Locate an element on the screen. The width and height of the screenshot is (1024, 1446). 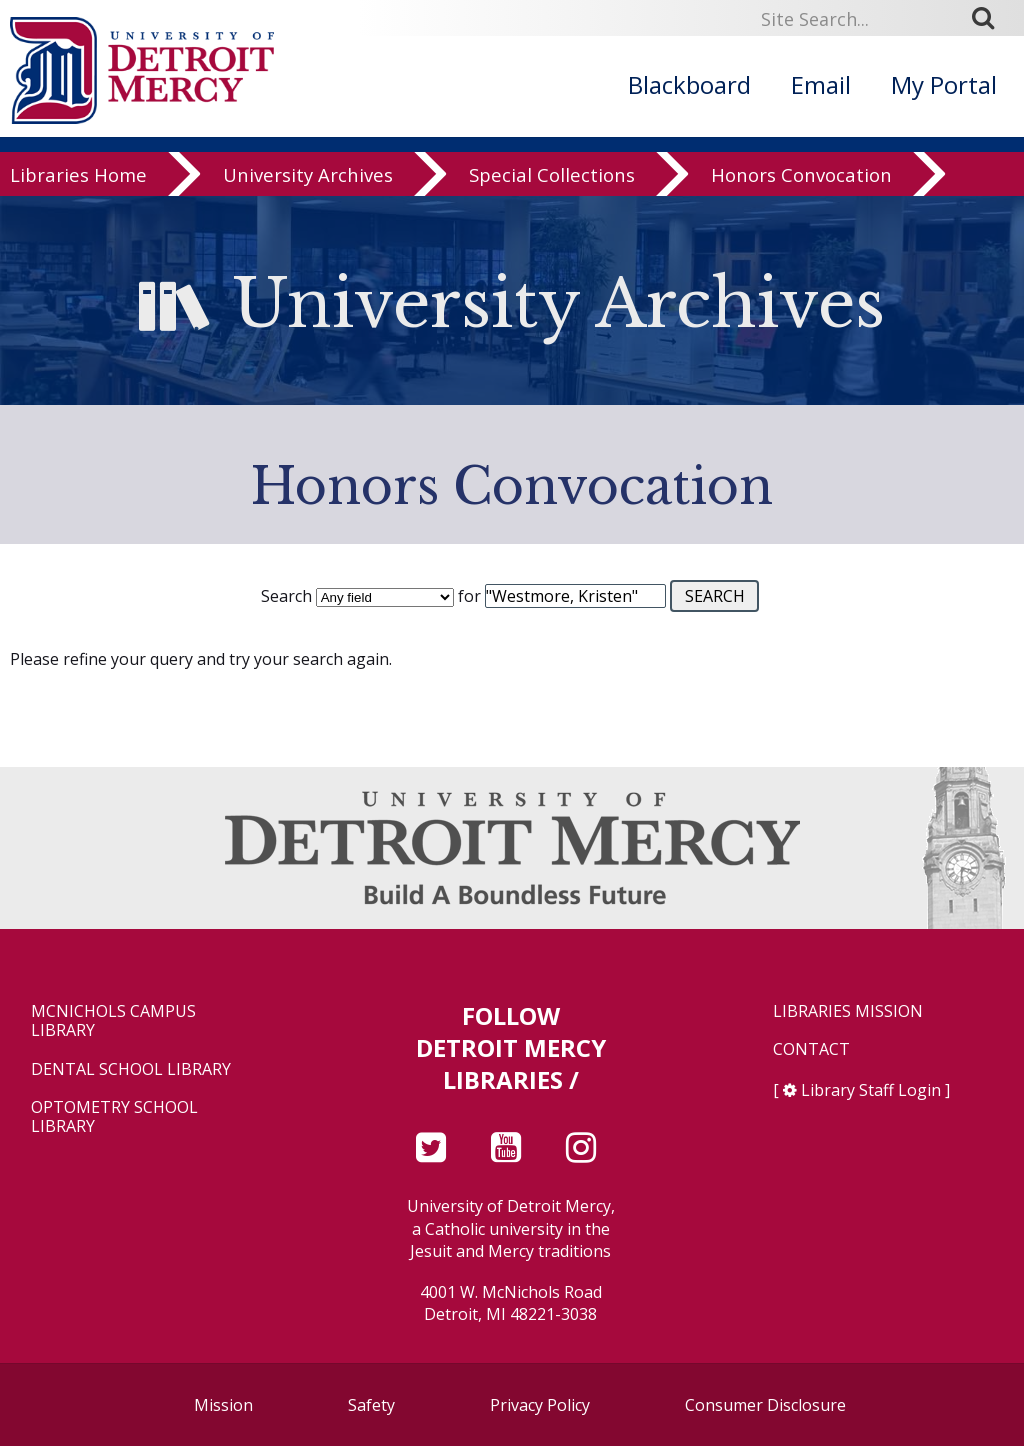
Blackboard is located at coordinates (689, 84).